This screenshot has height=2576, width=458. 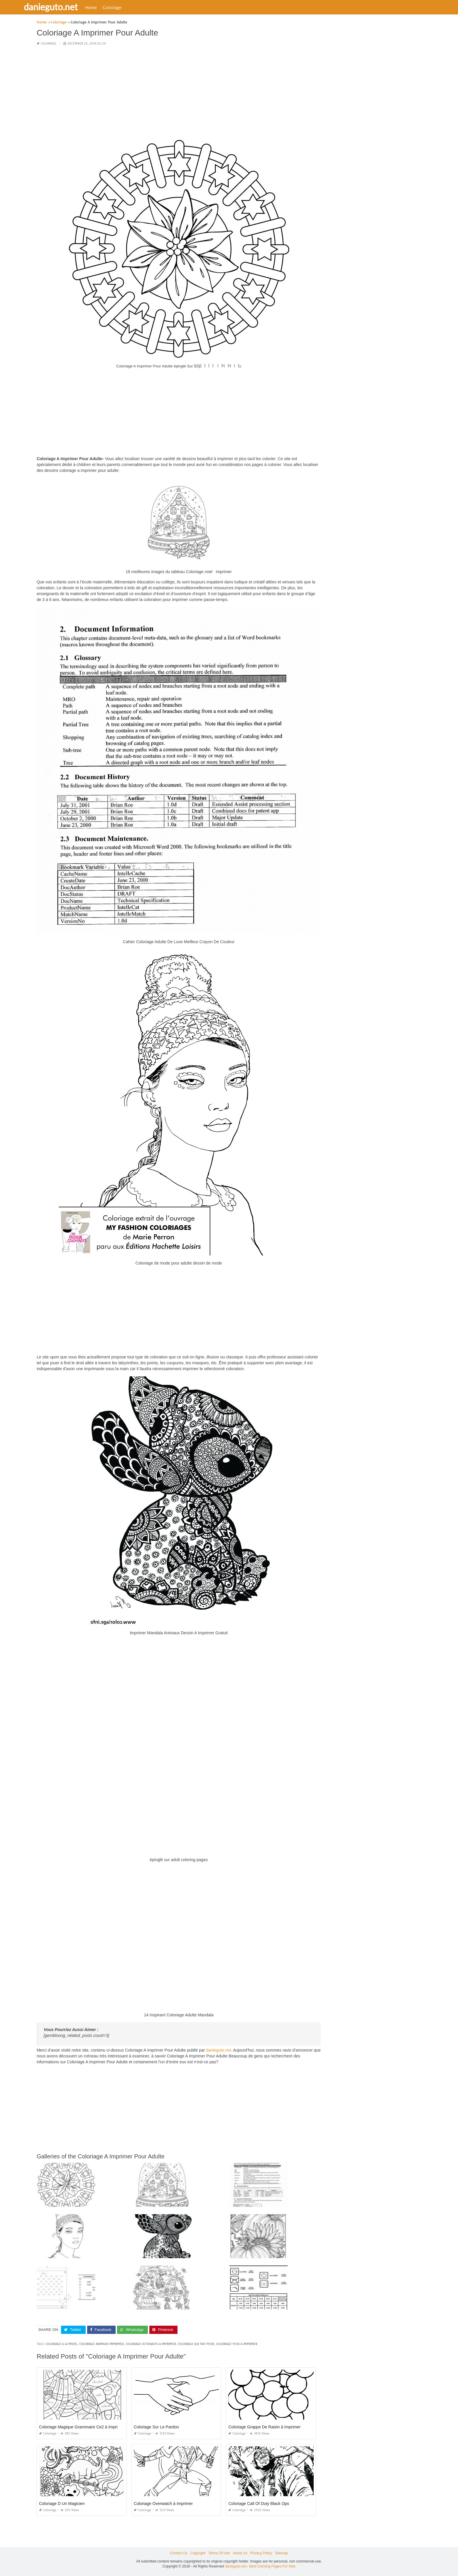 What do you see at coordinates (196, 2344) in the screenshot?
I see `coloriage qui fait peur` at bounding box center [196, 2344].